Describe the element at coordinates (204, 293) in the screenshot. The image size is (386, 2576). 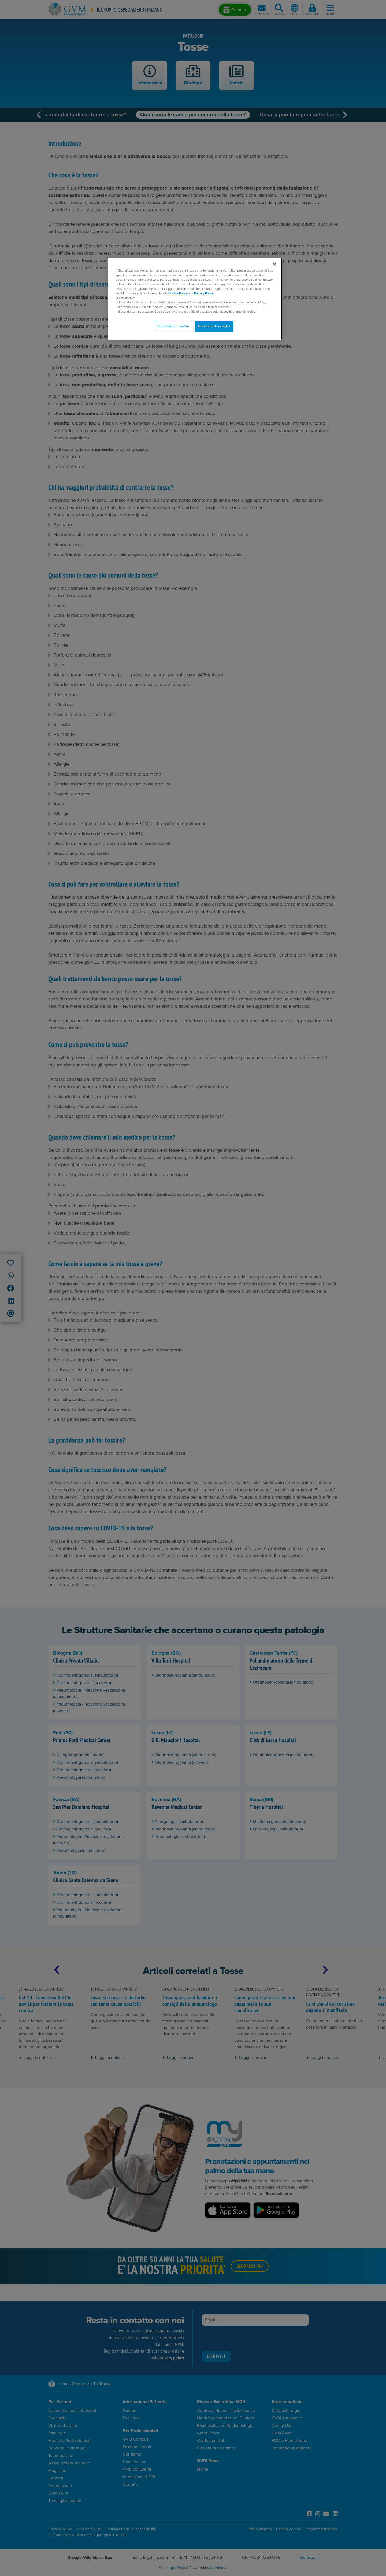
I see `Privacy Policy` at that location.